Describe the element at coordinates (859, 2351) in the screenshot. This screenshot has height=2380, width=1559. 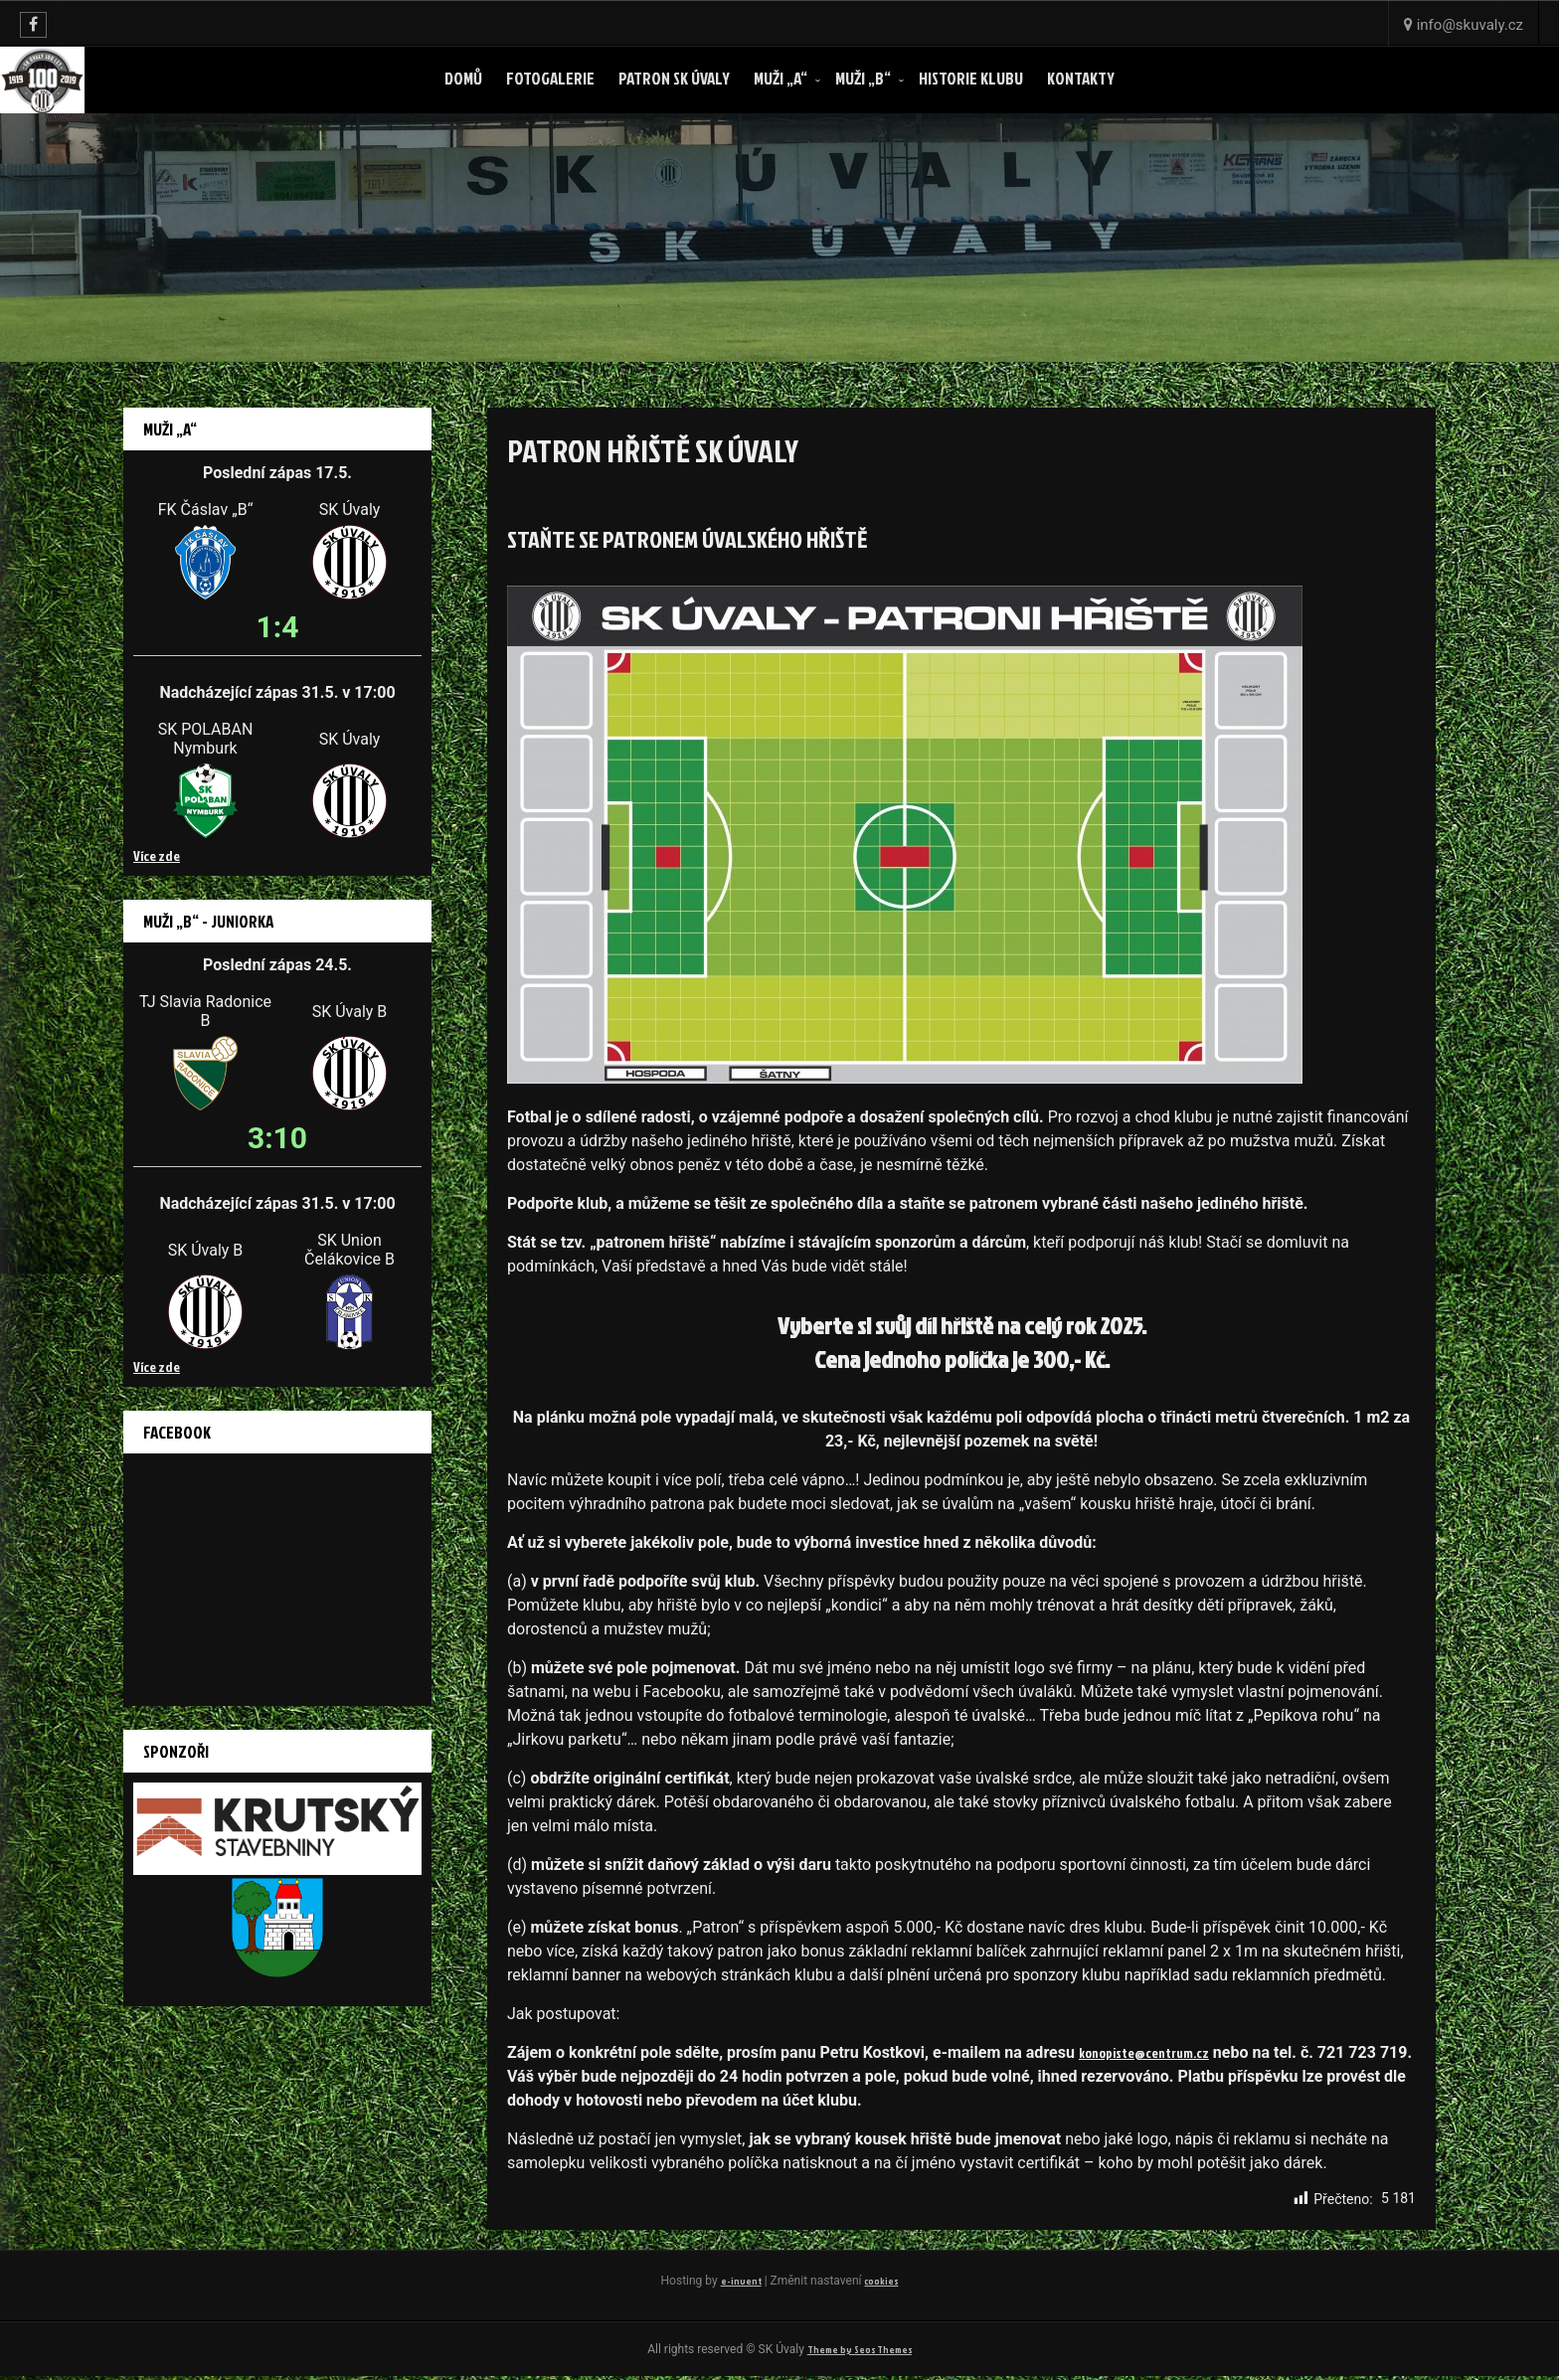
I see `Theme by Seos Themes` at that location.